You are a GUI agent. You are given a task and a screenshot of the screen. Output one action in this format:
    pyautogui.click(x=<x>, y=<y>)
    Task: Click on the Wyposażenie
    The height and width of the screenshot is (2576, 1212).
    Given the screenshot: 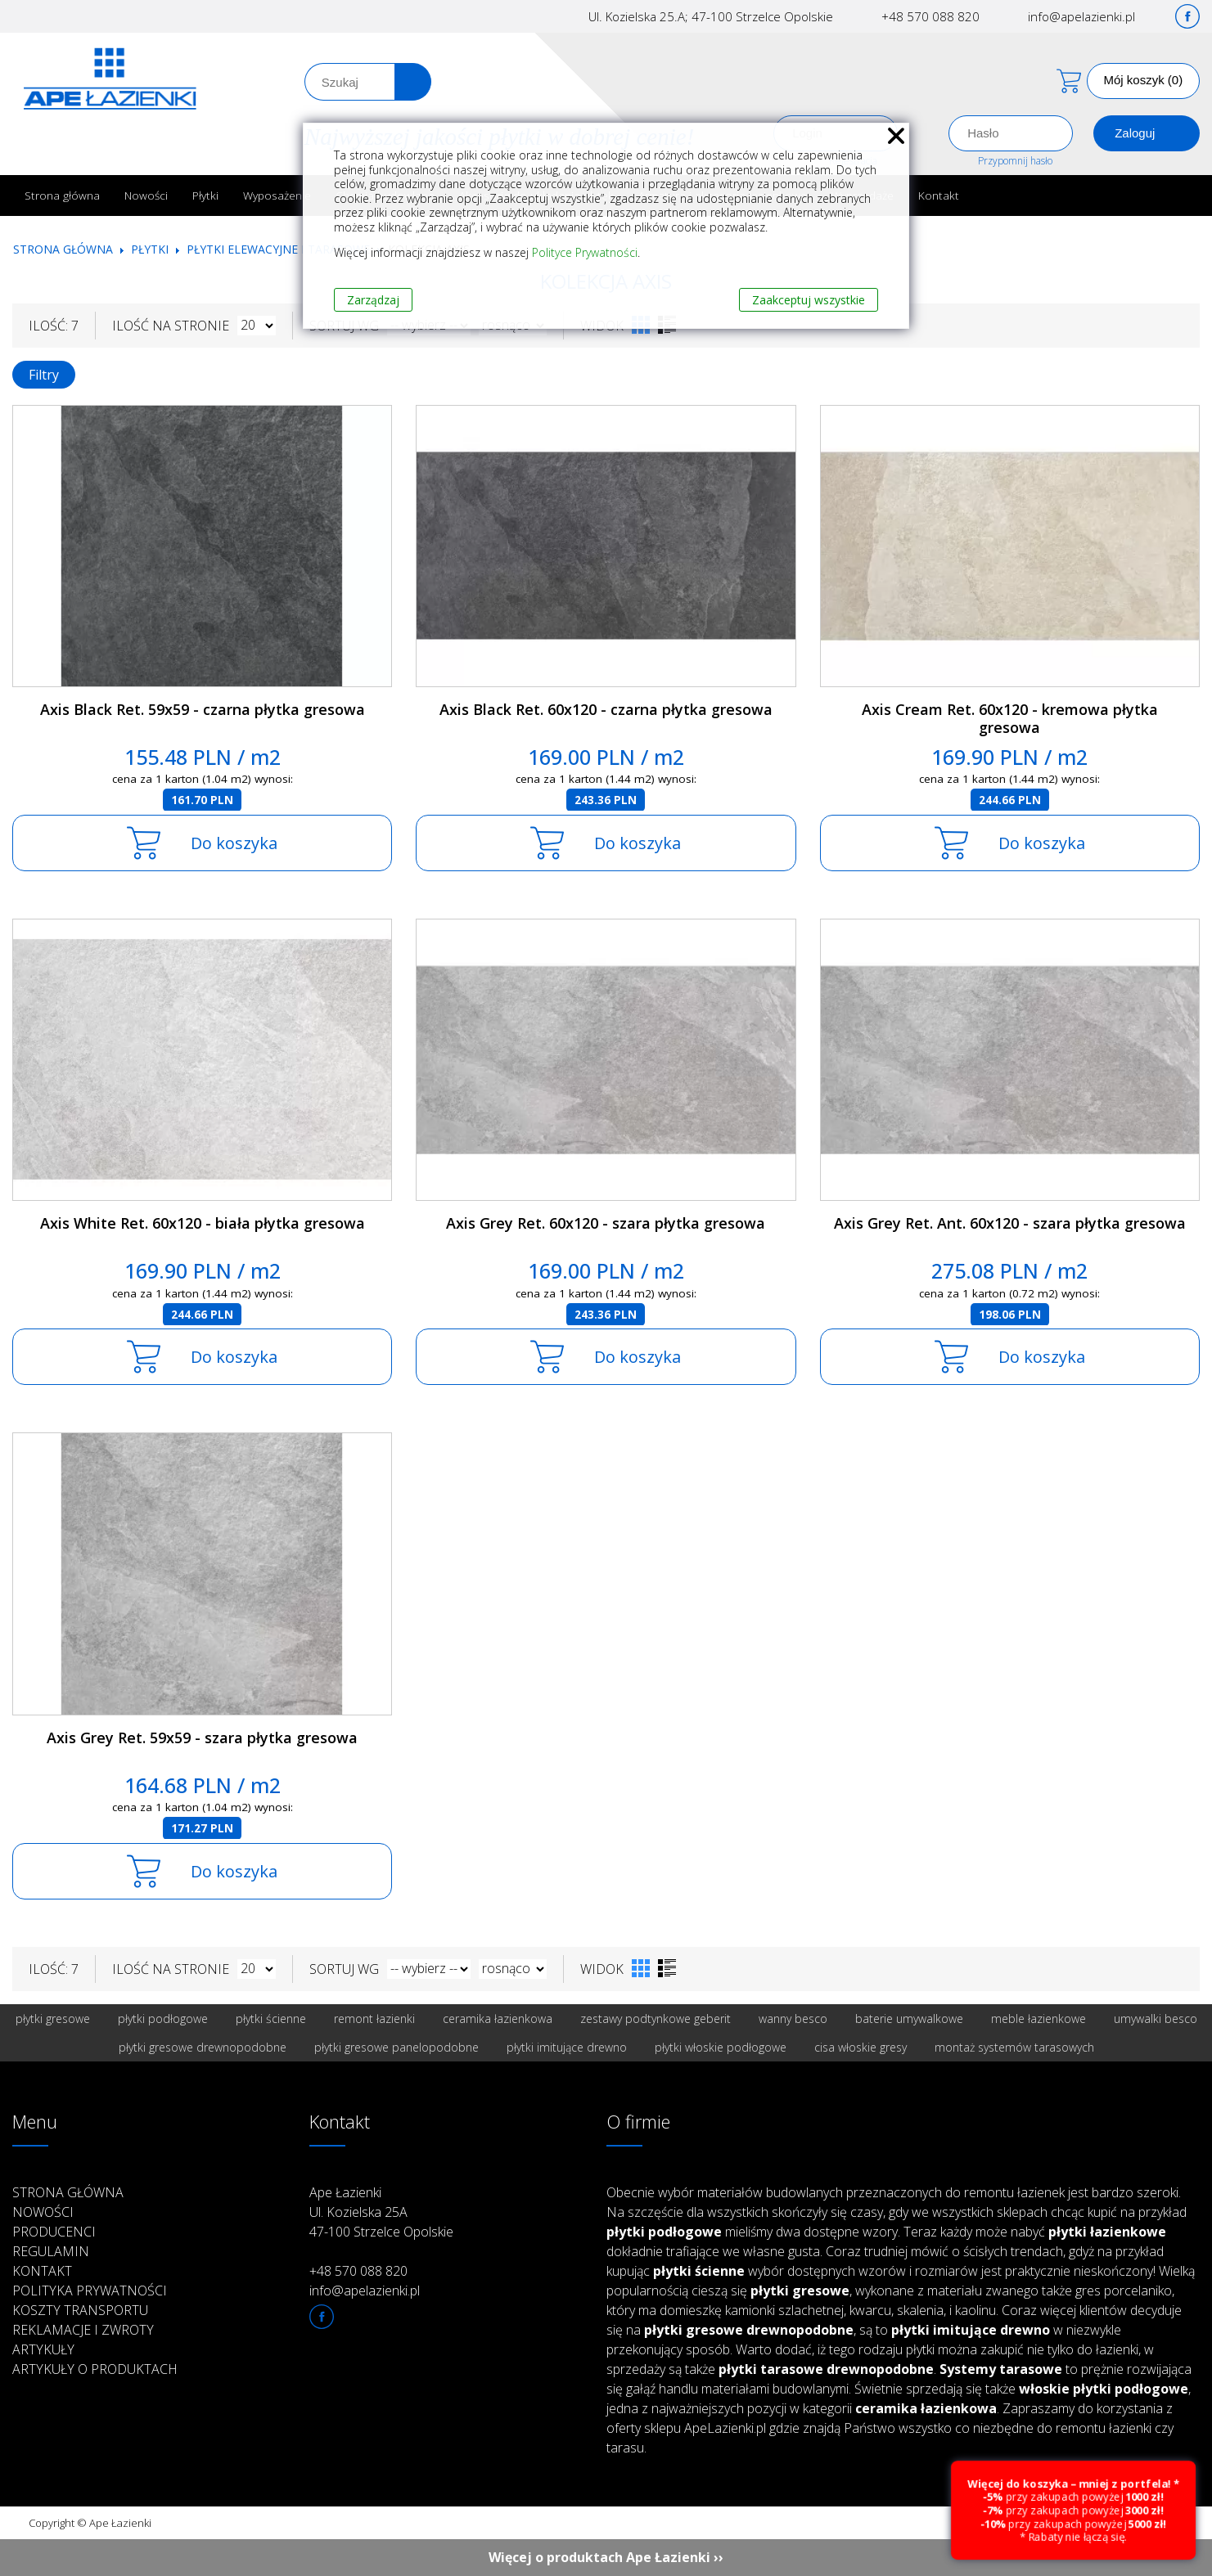 What is the action you would take?
    pyautogui.click(x=277, y=195)
    